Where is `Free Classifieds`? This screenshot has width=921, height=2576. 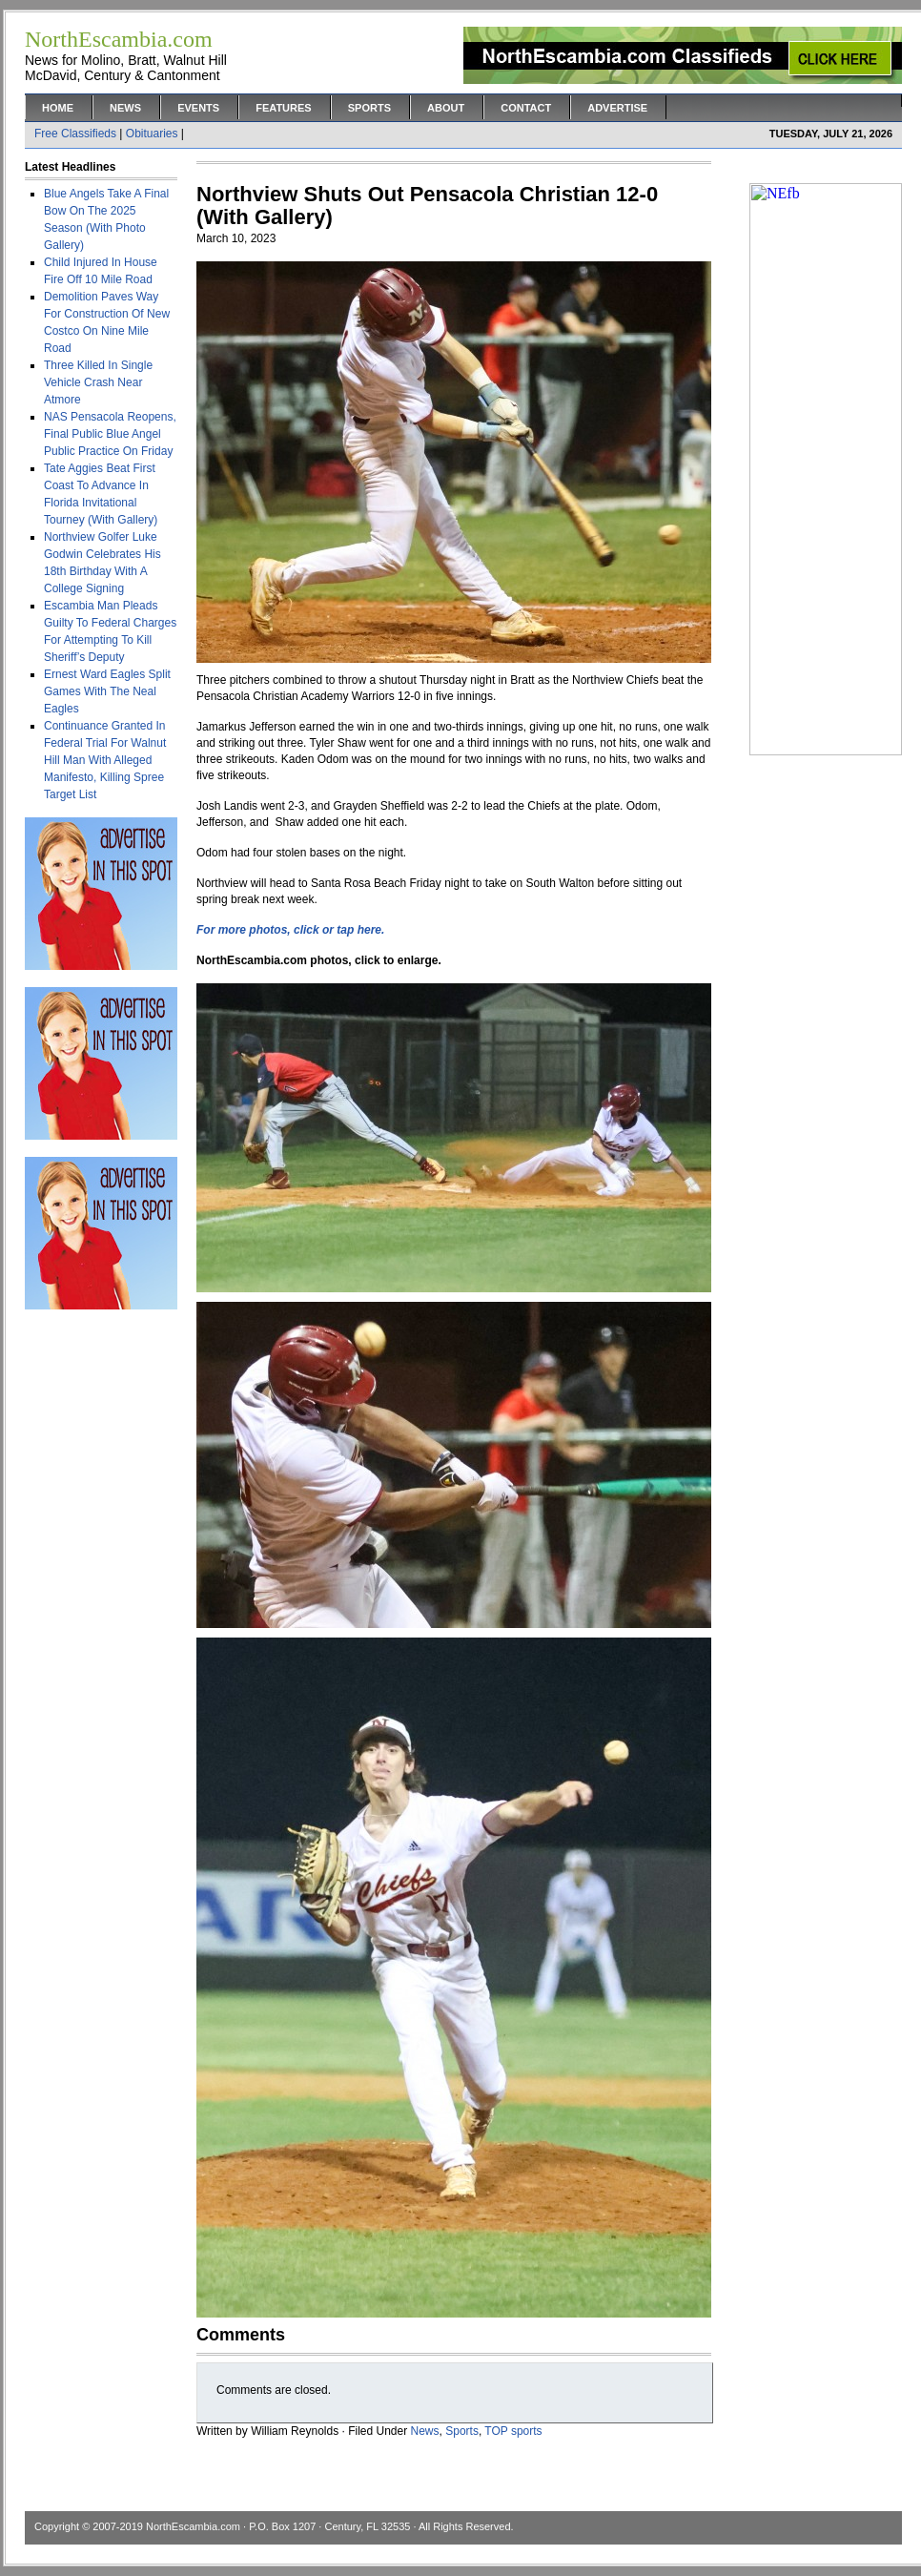
Free Classifieds is located at coordinates (75, 133).